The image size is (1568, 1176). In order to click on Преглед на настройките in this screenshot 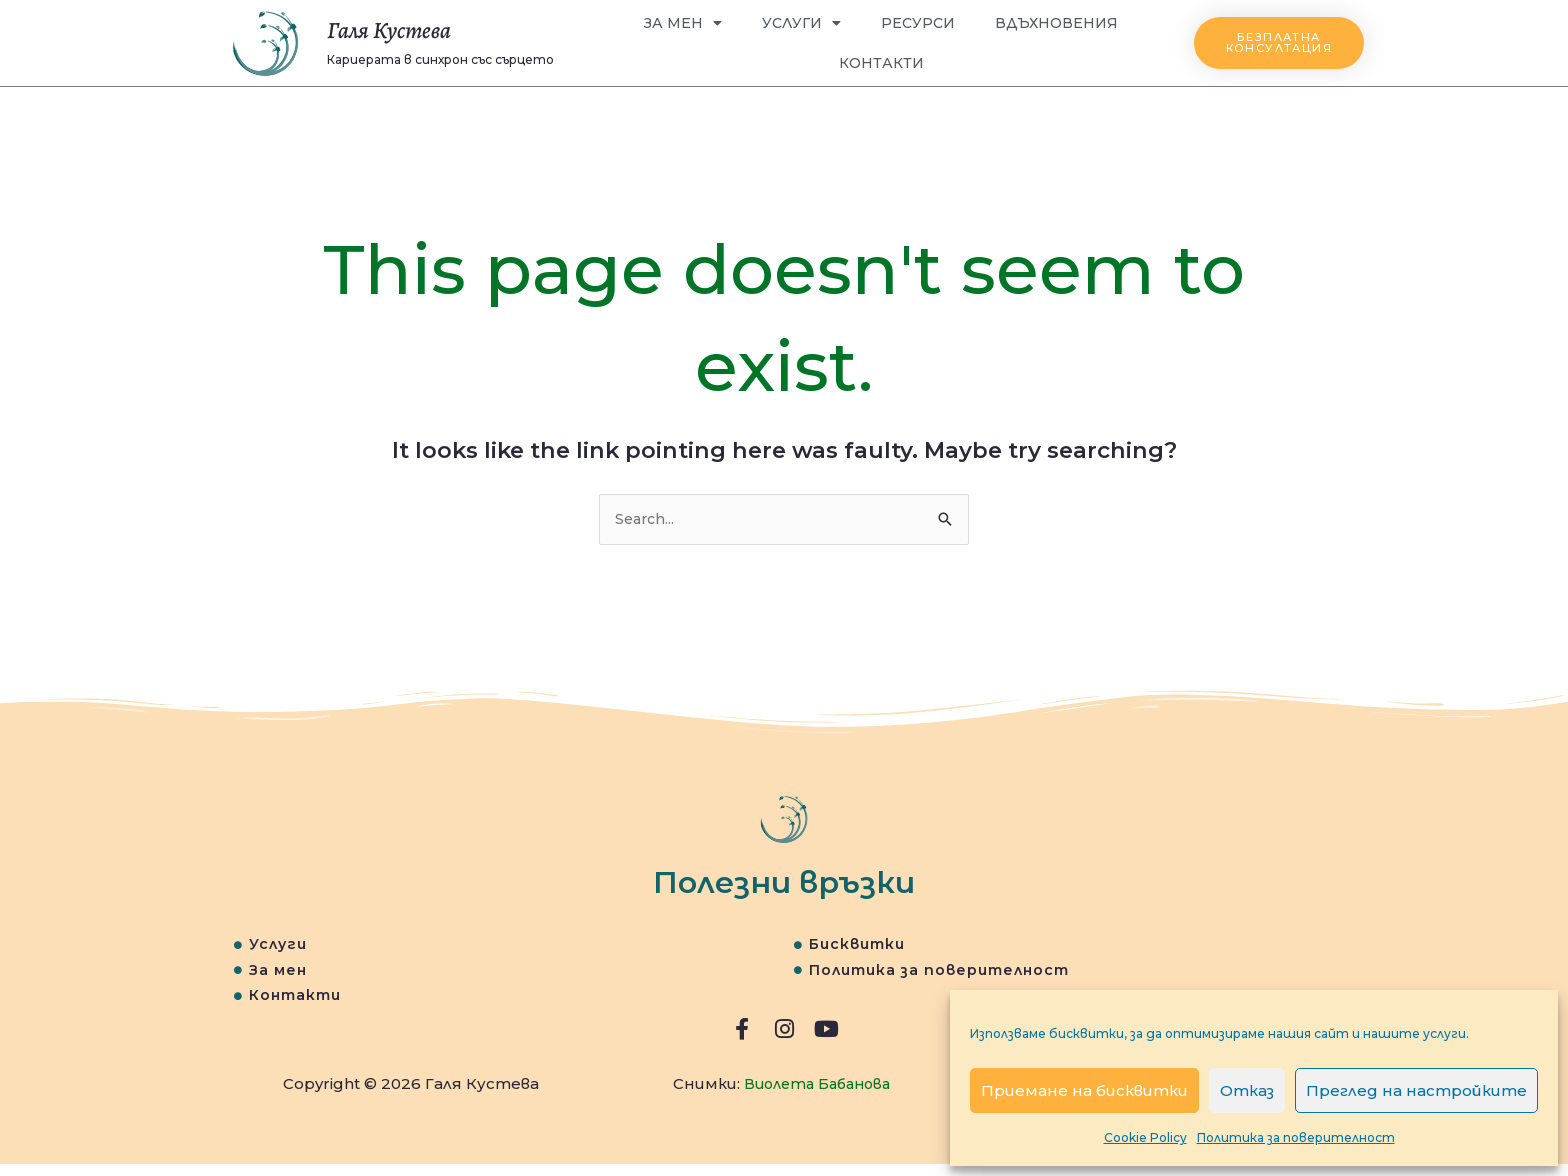, I will do `click(1416, 1090)`.